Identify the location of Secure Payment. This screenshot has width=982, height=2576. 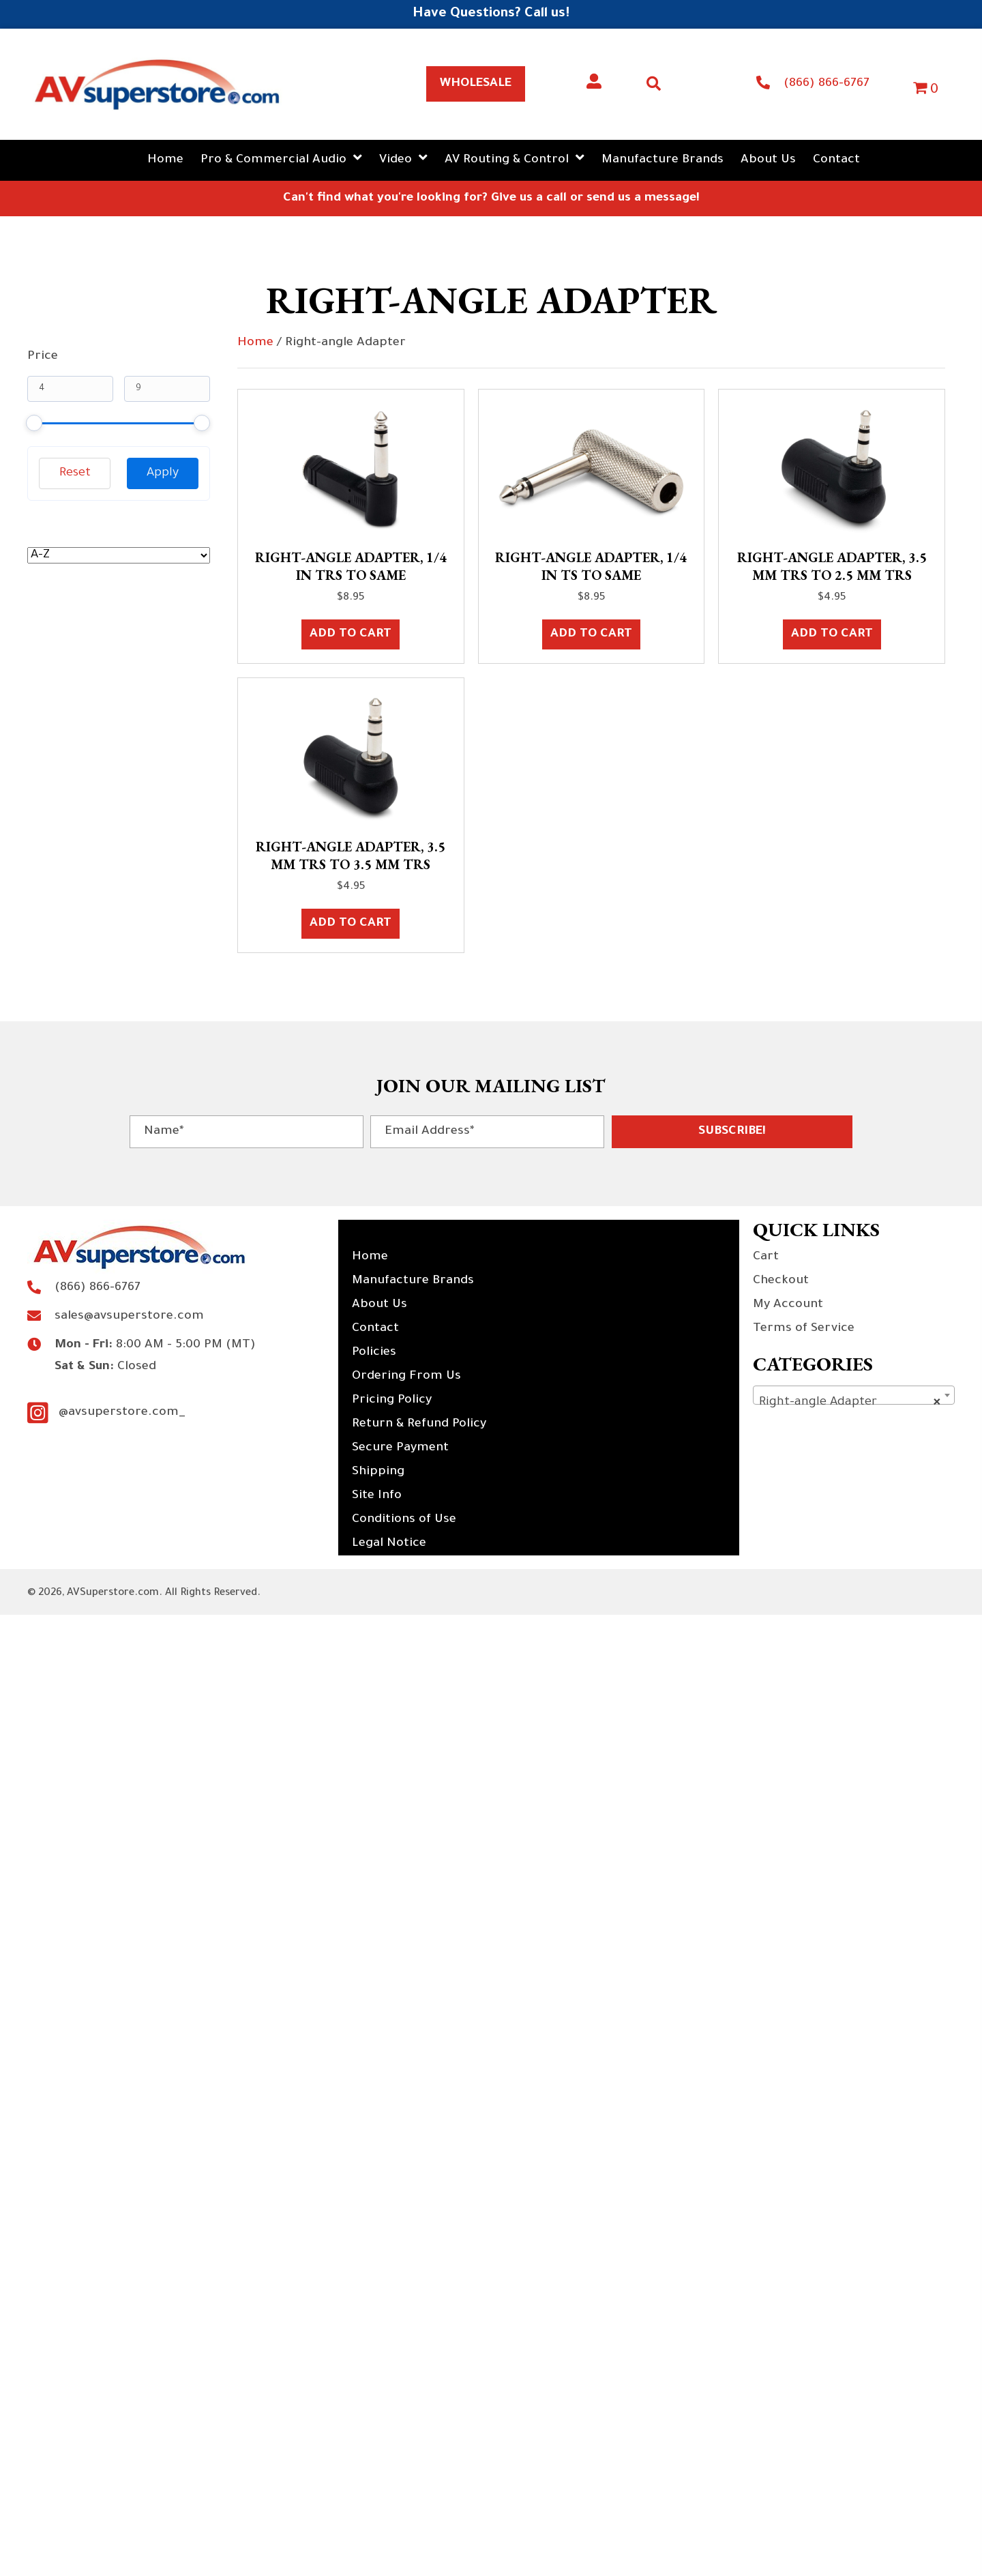
(400, 1448).